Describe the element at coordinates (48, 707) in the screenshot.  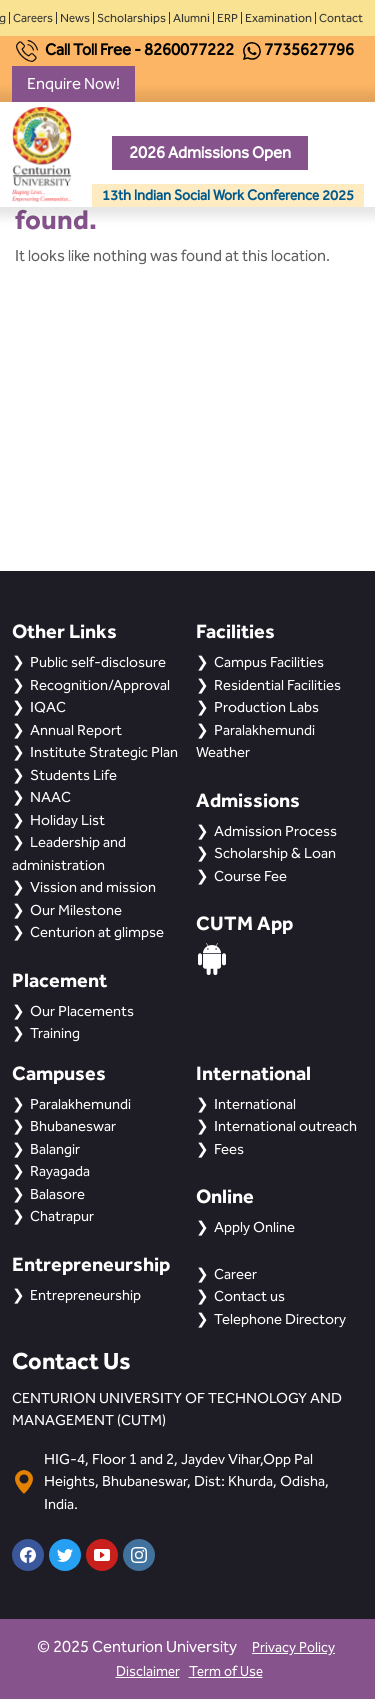
I see `IQAC` at that location.